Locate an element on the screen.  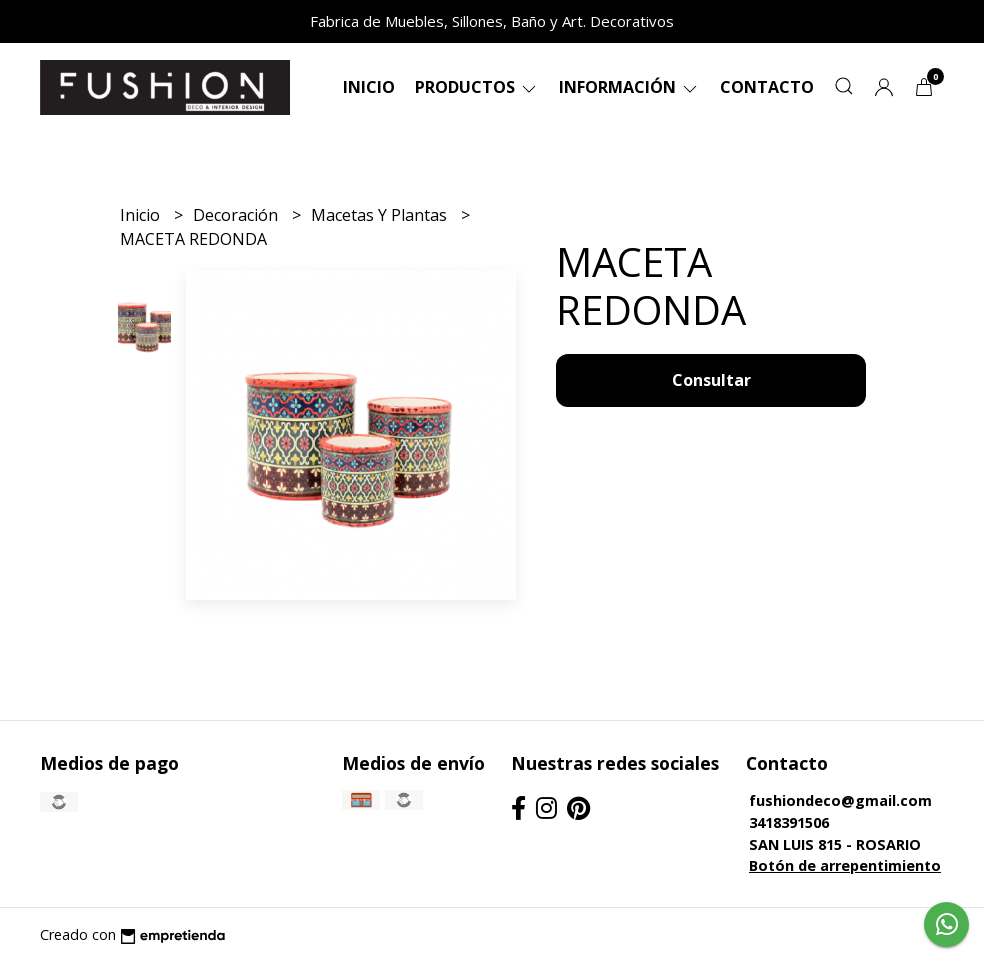
Contacto is located at coordinates (767, 87).